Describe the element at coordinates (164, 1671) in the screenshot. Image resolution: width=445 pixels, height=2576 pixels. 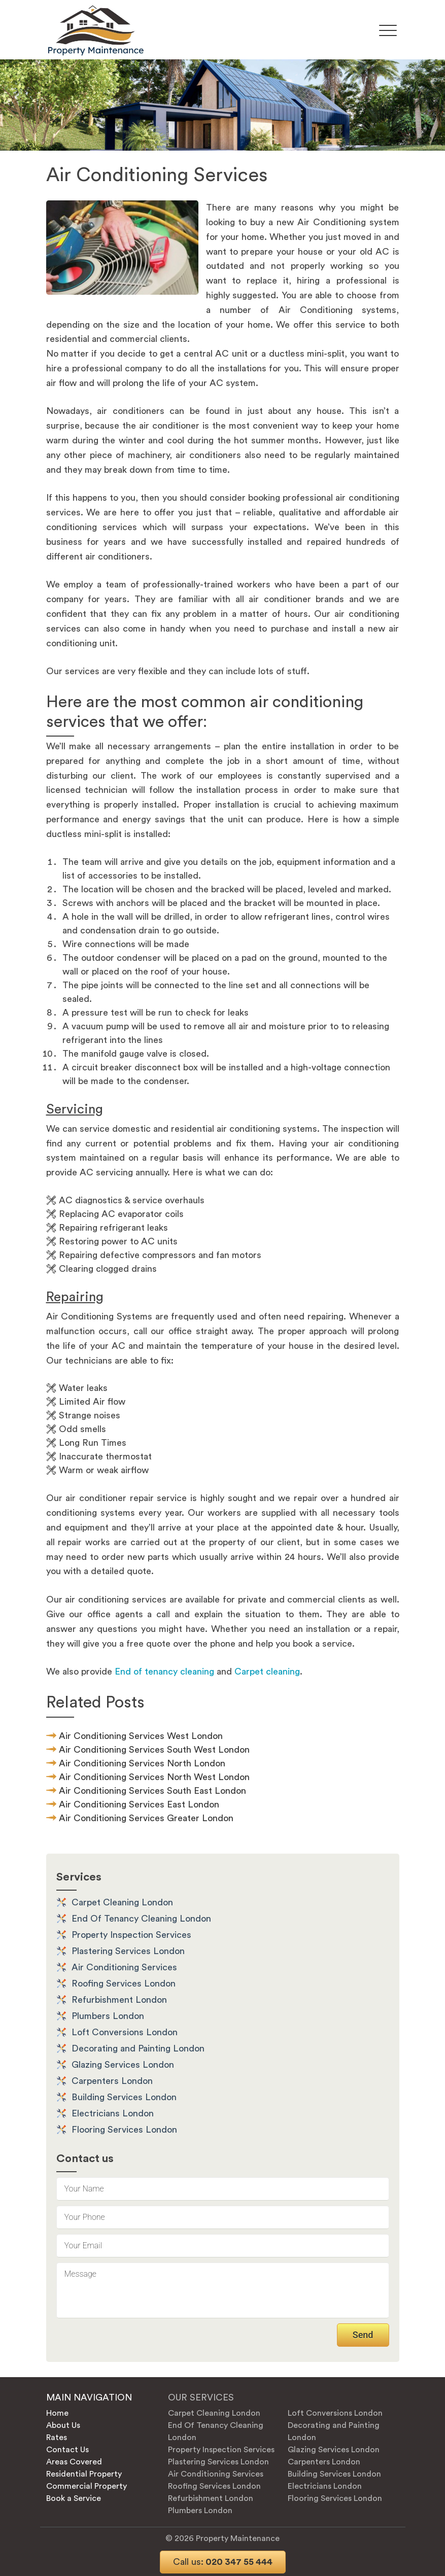
I see `End of tenancy cleaning` at that location.